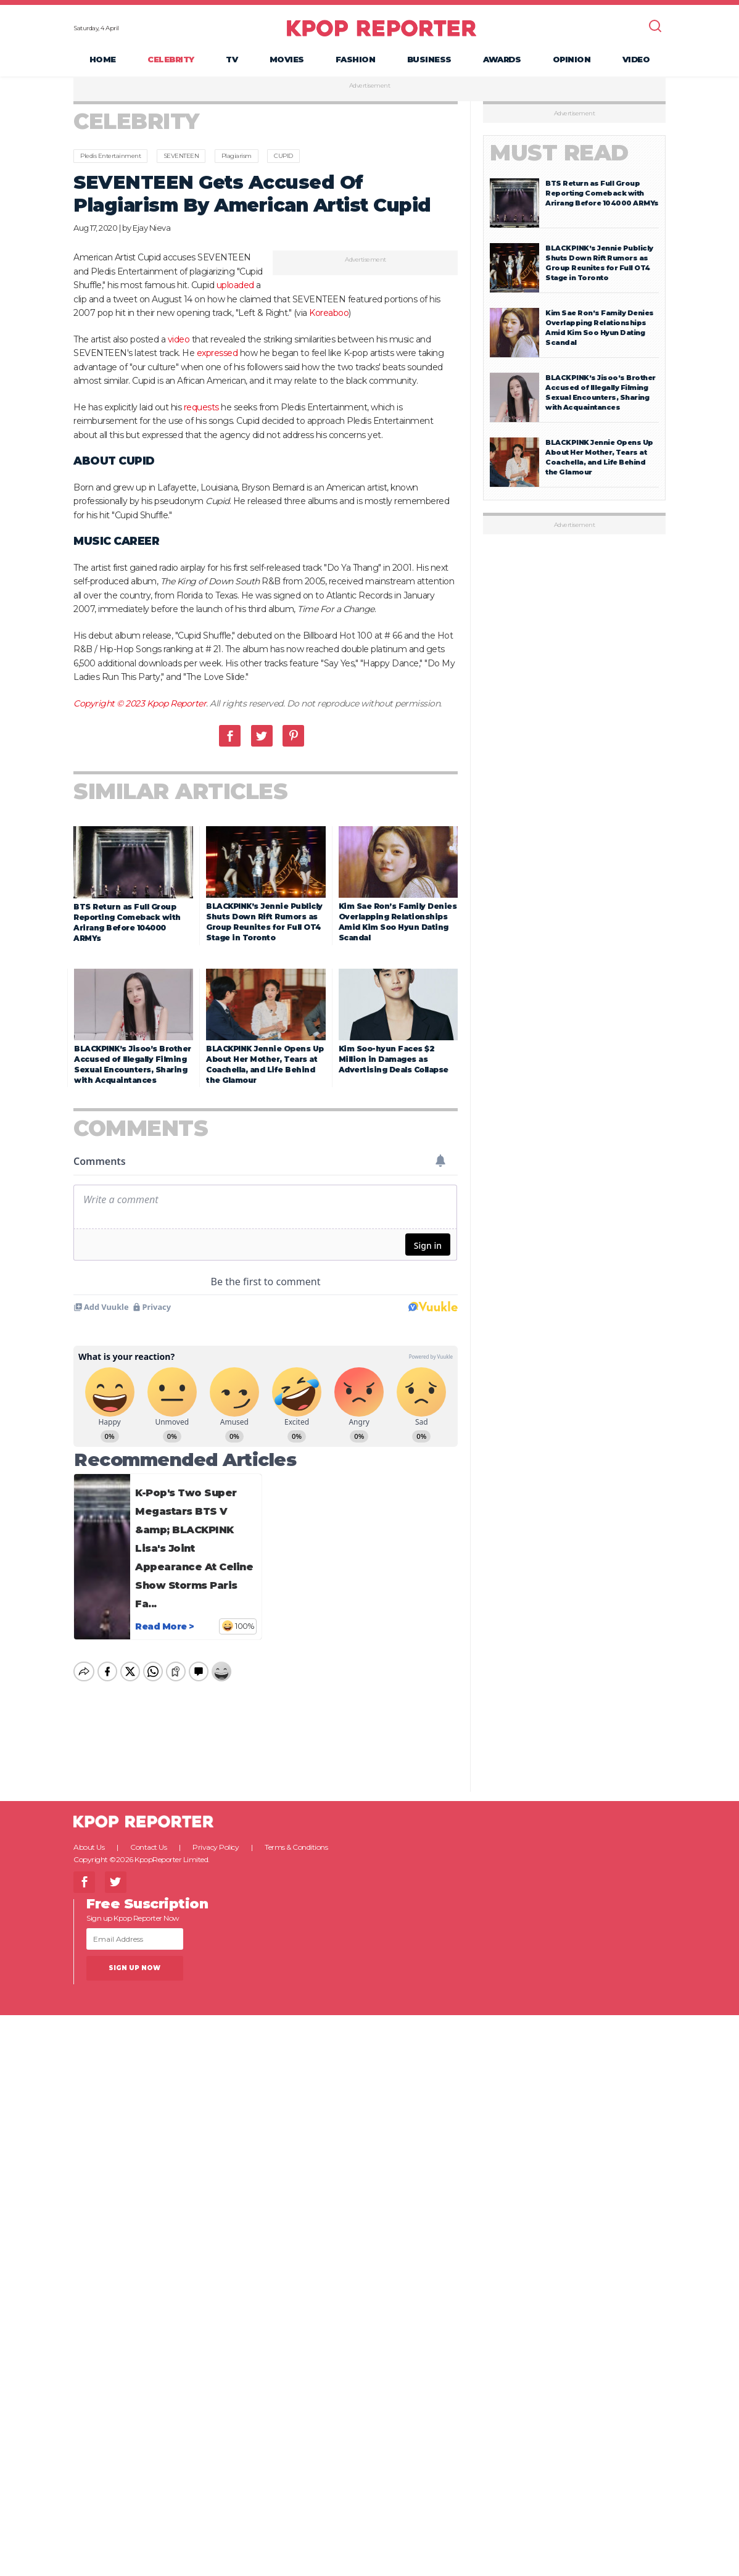  Describe the element at coordinates (293, 736) in the screenshot. I see `Pinterest` at that location.